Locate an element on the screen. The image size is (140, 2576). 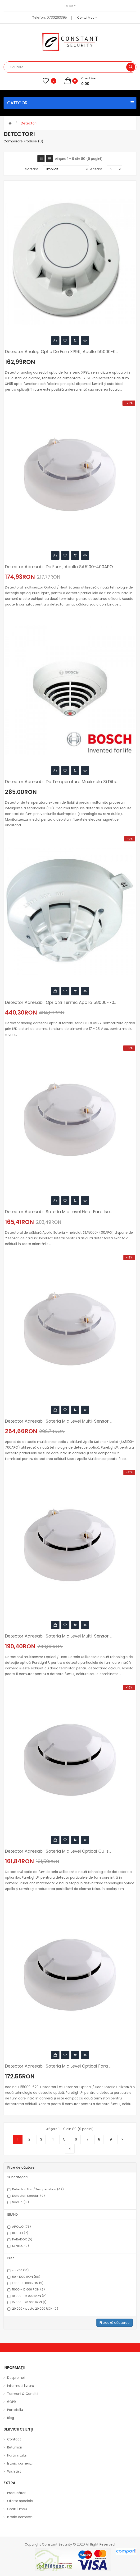
Detector adresabil opric si termic Apollo 58000-70... is located at coordinates (60, 1002).